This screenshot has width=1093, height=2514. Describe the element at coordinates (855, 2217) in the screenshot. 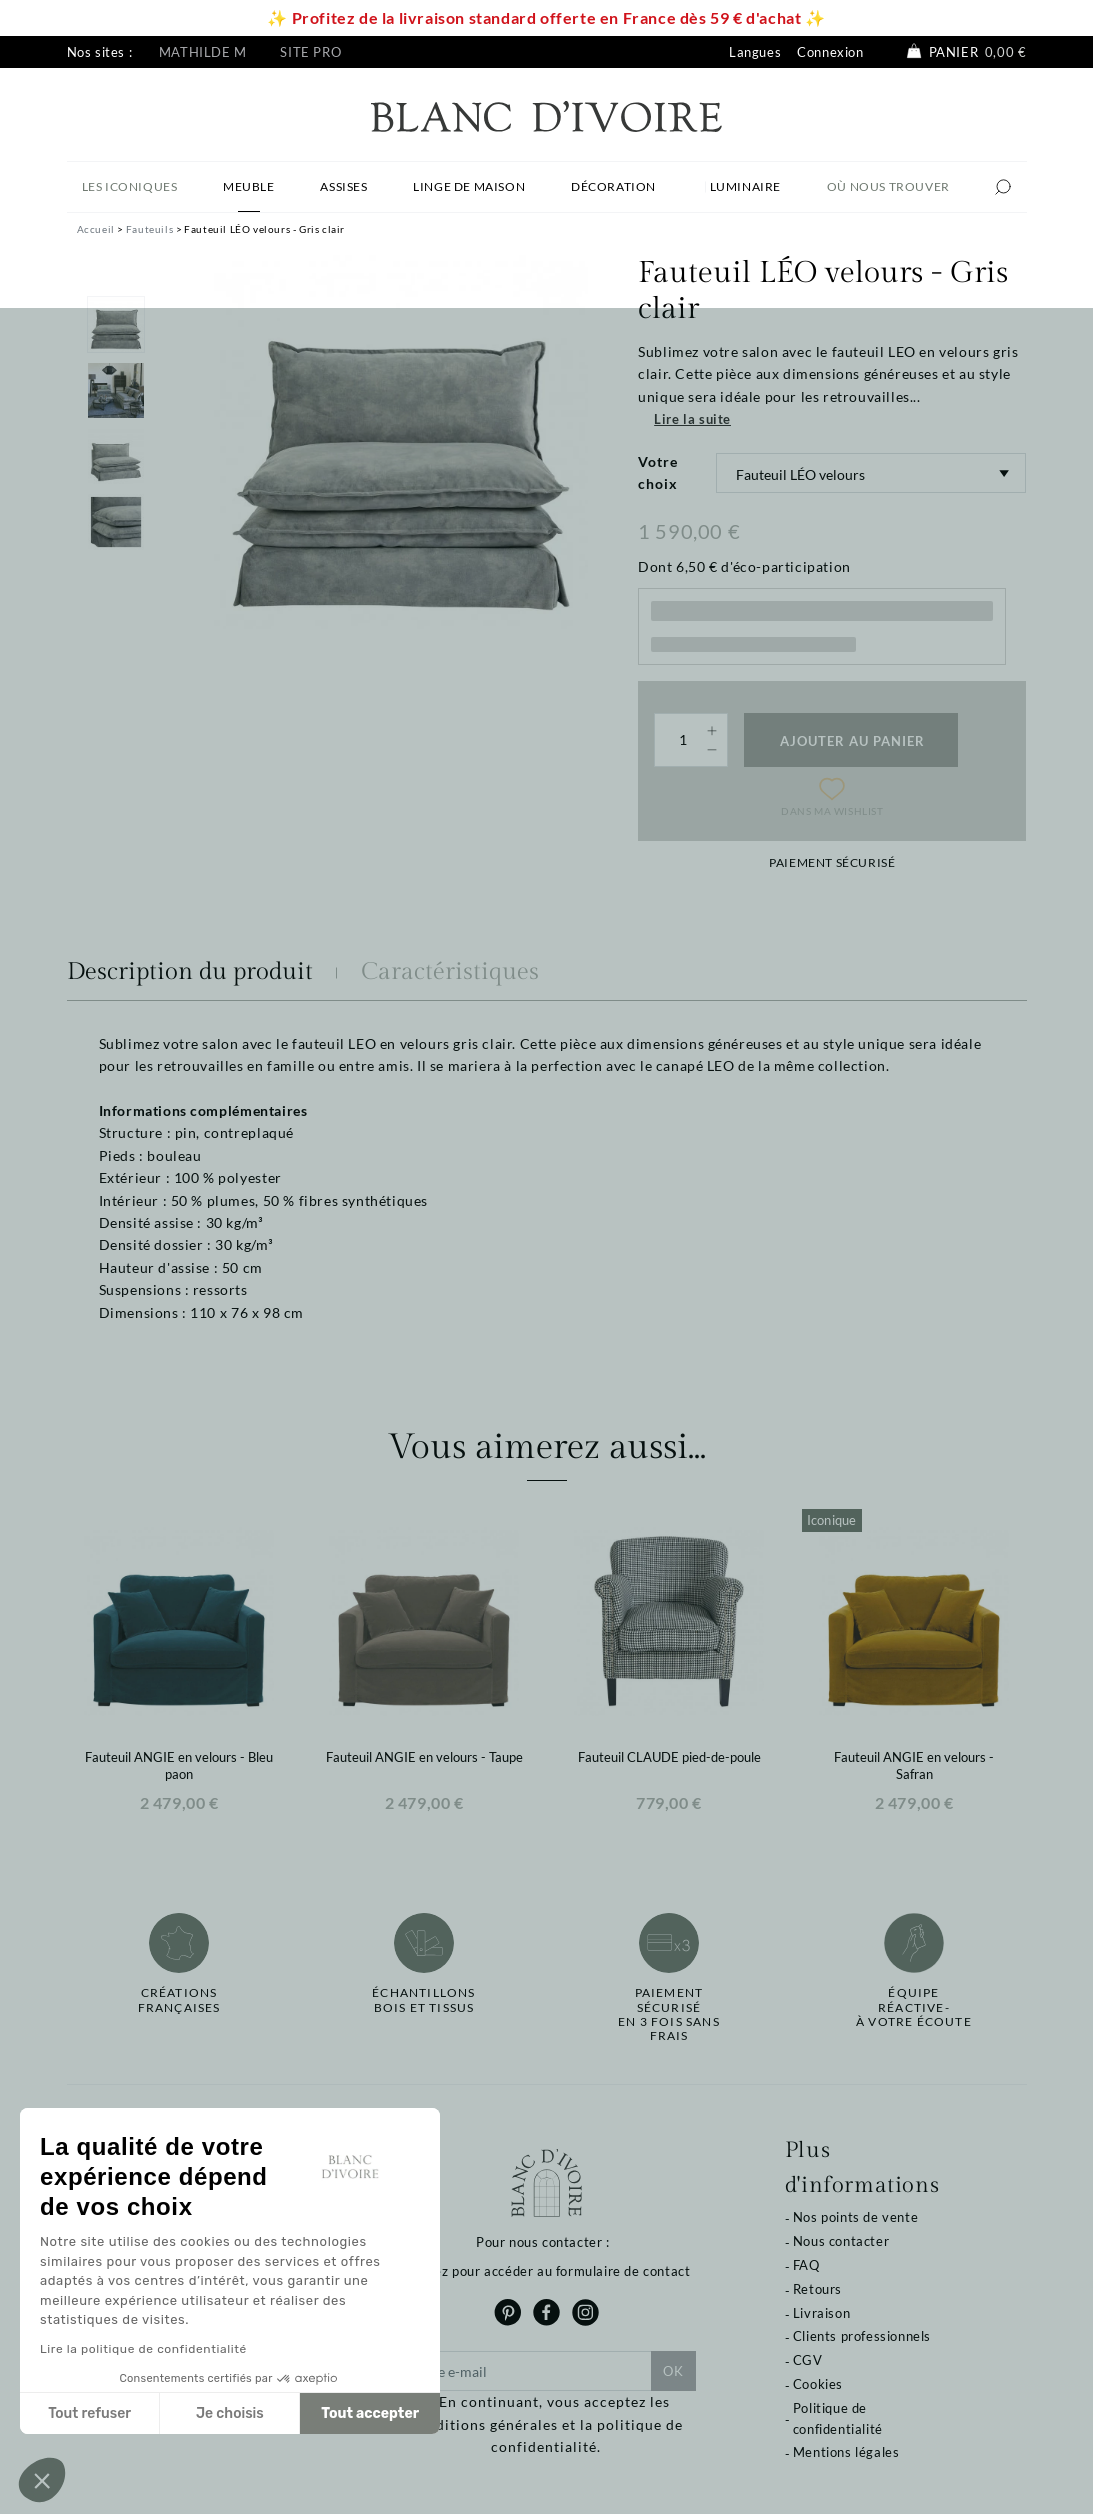

I see `Nos points de vente` at that location.